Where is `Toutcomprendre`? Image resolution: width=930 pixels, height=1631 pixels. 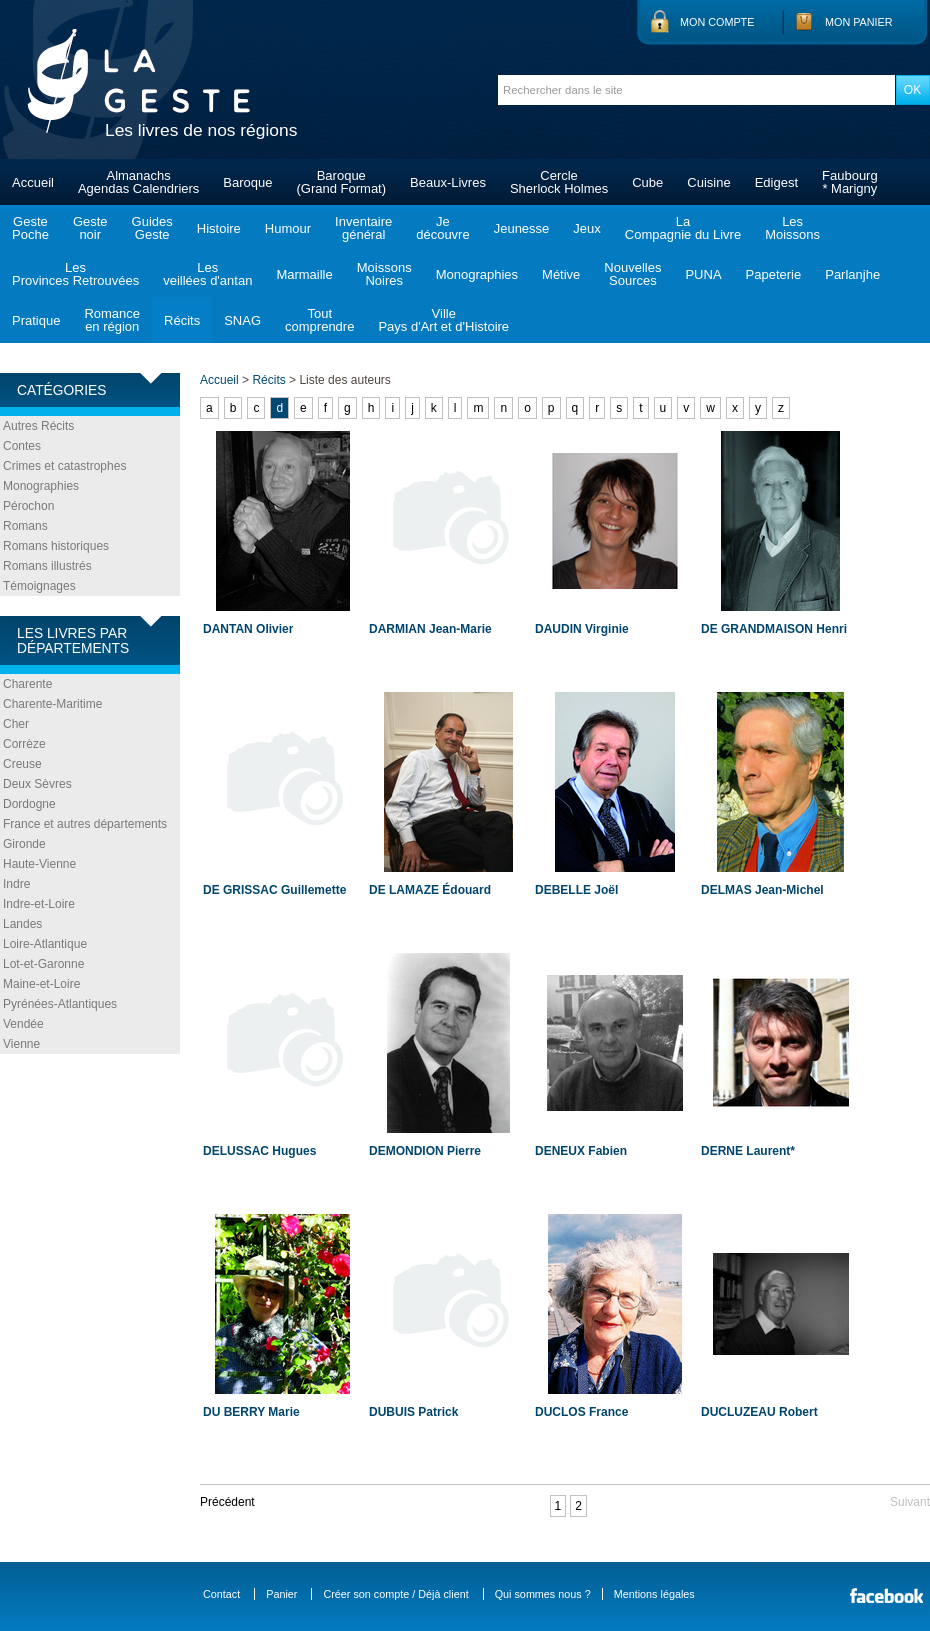 Toutcomprendre is located at coordinates (319, 320).